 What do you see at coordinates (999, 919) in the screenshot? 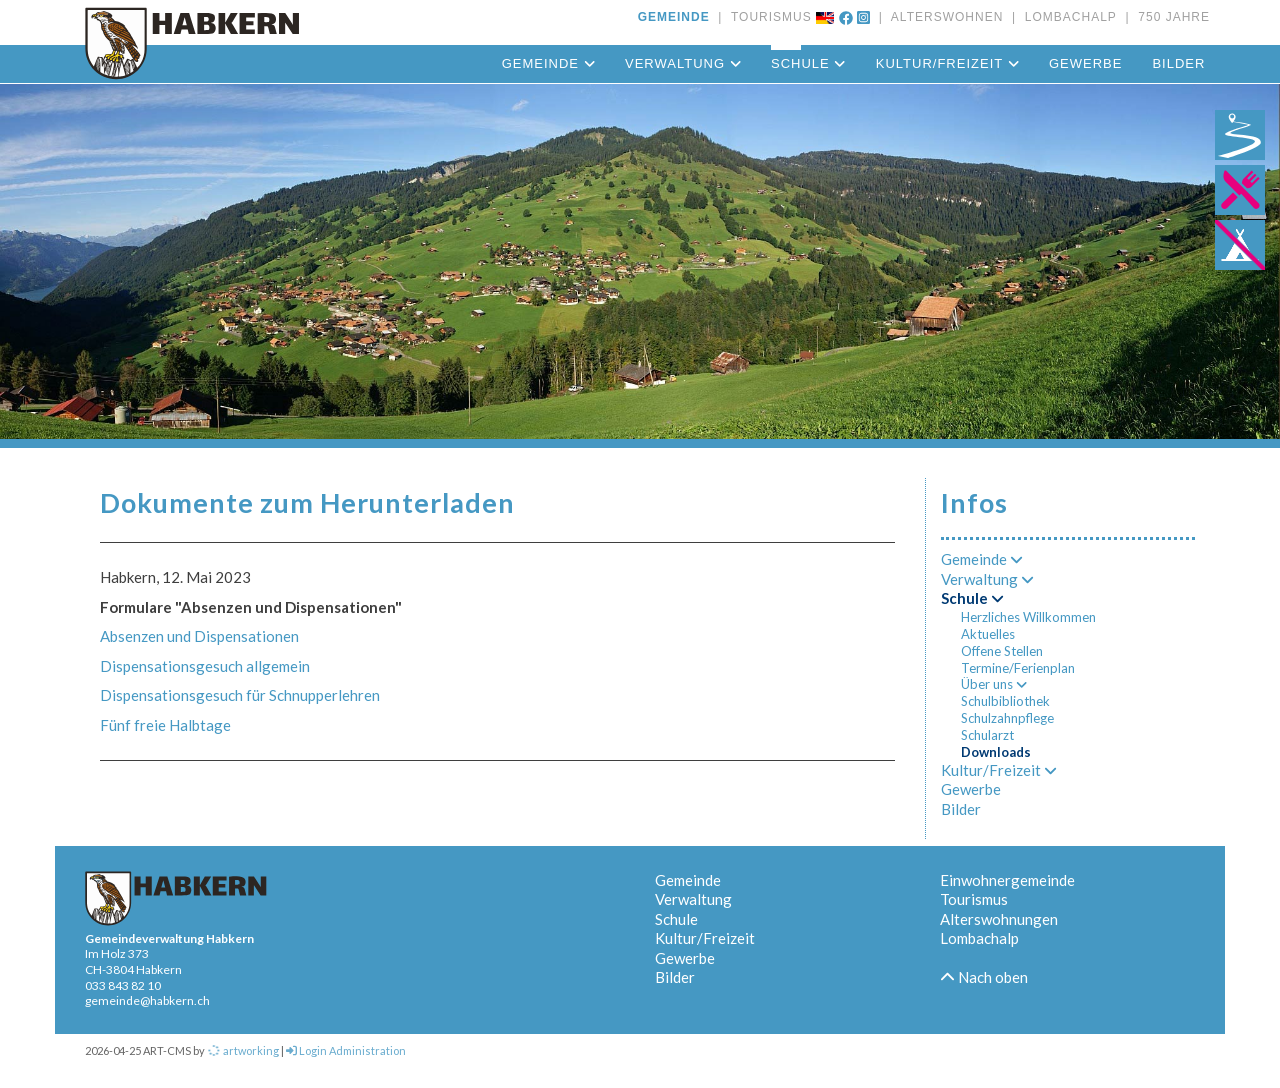
I see `Alterswohnungen` at bounding box center [999, 919].